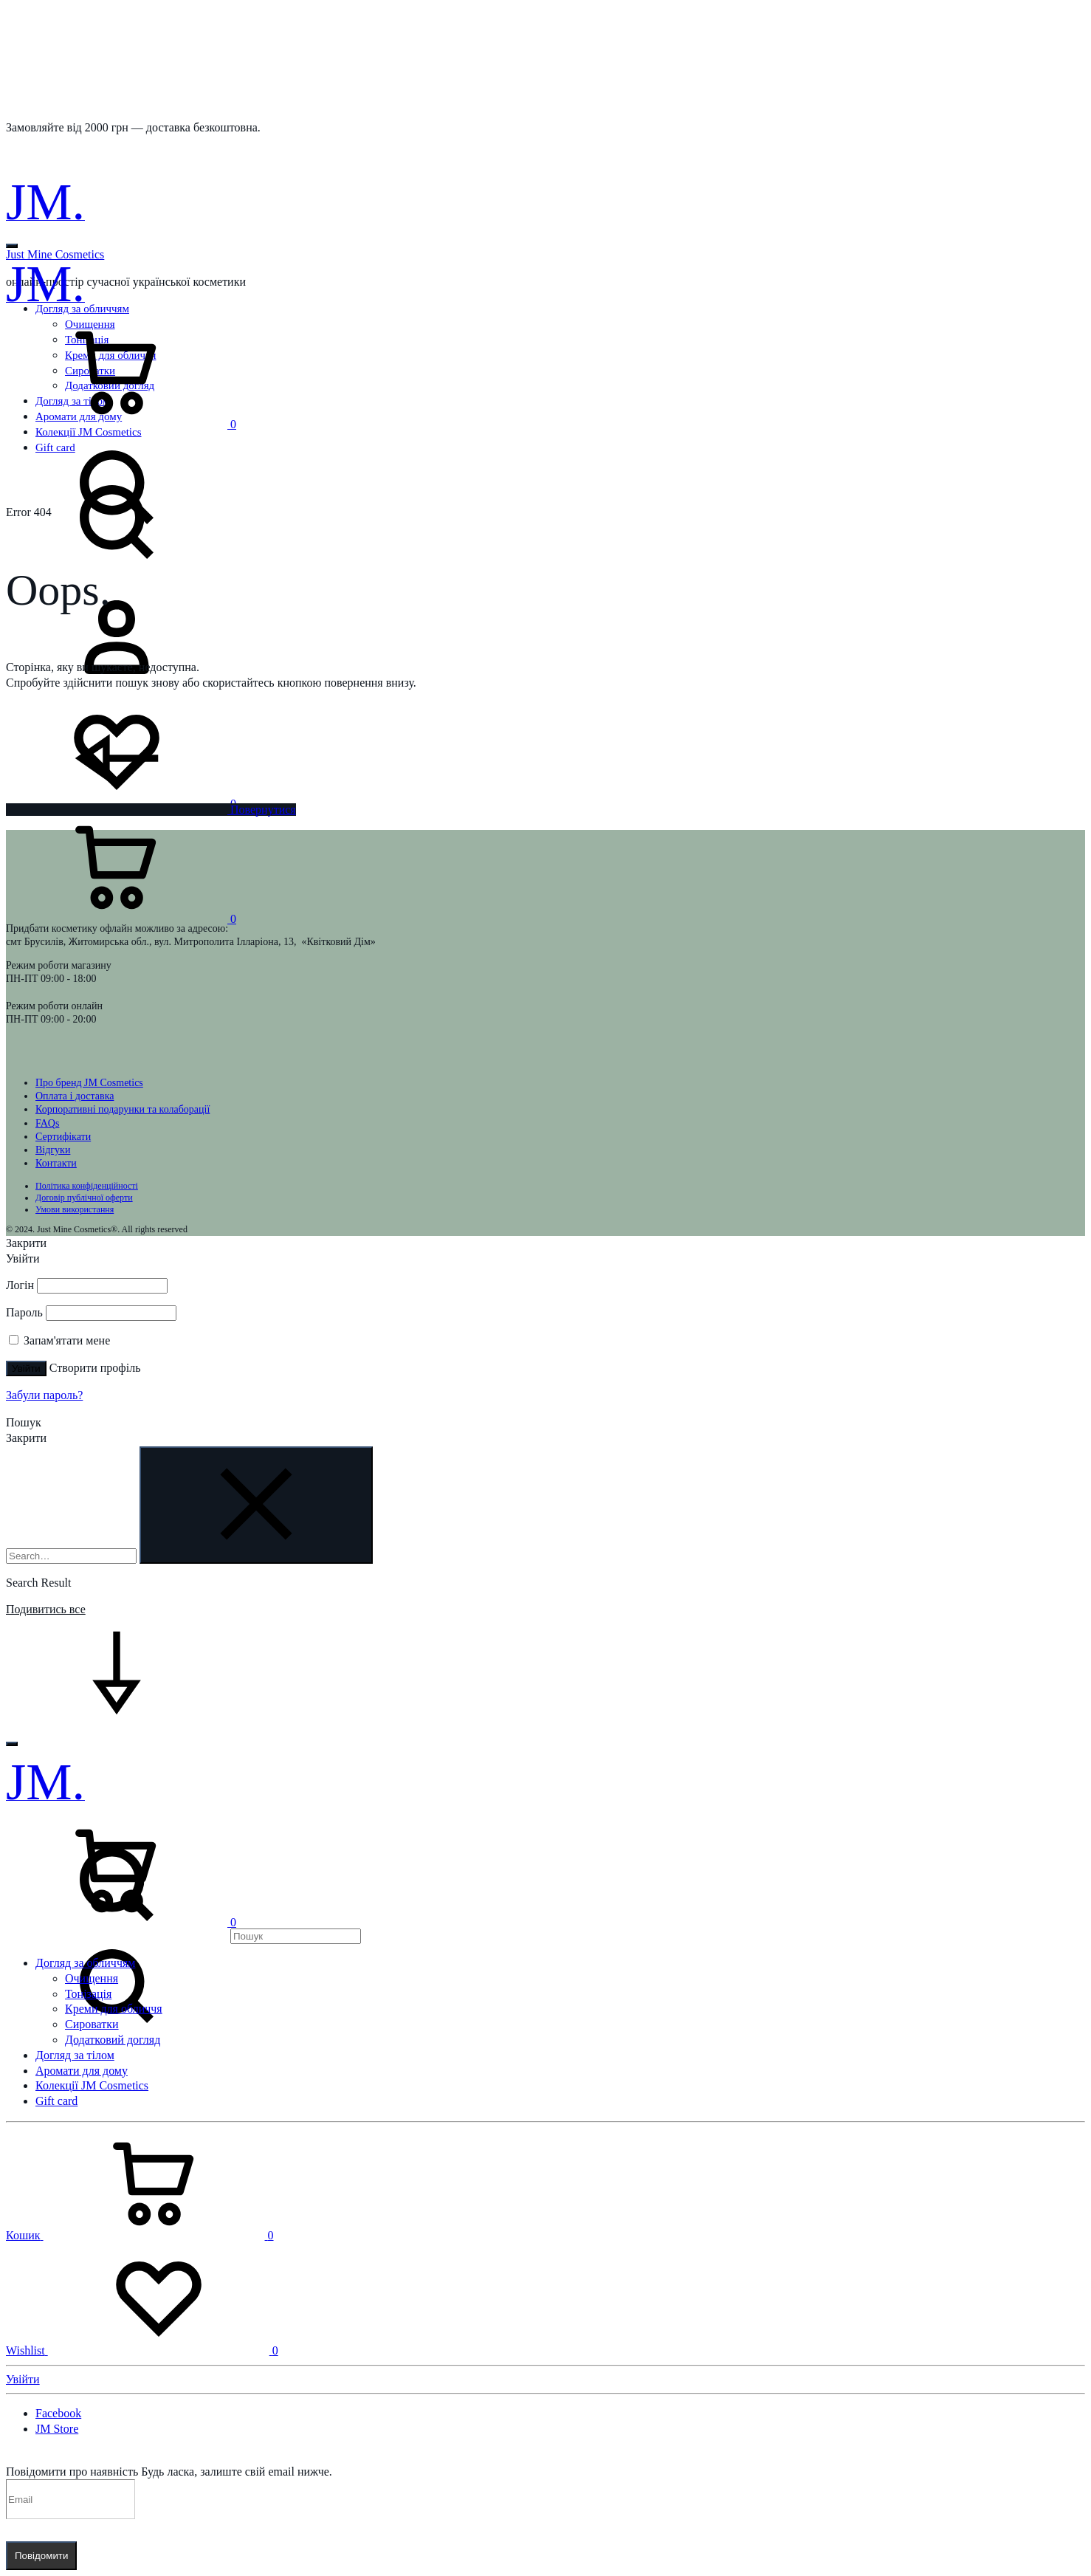 The height and width of the screenshot is (2576, 1091). I want to click on Відгуки, so click(52, 1149).